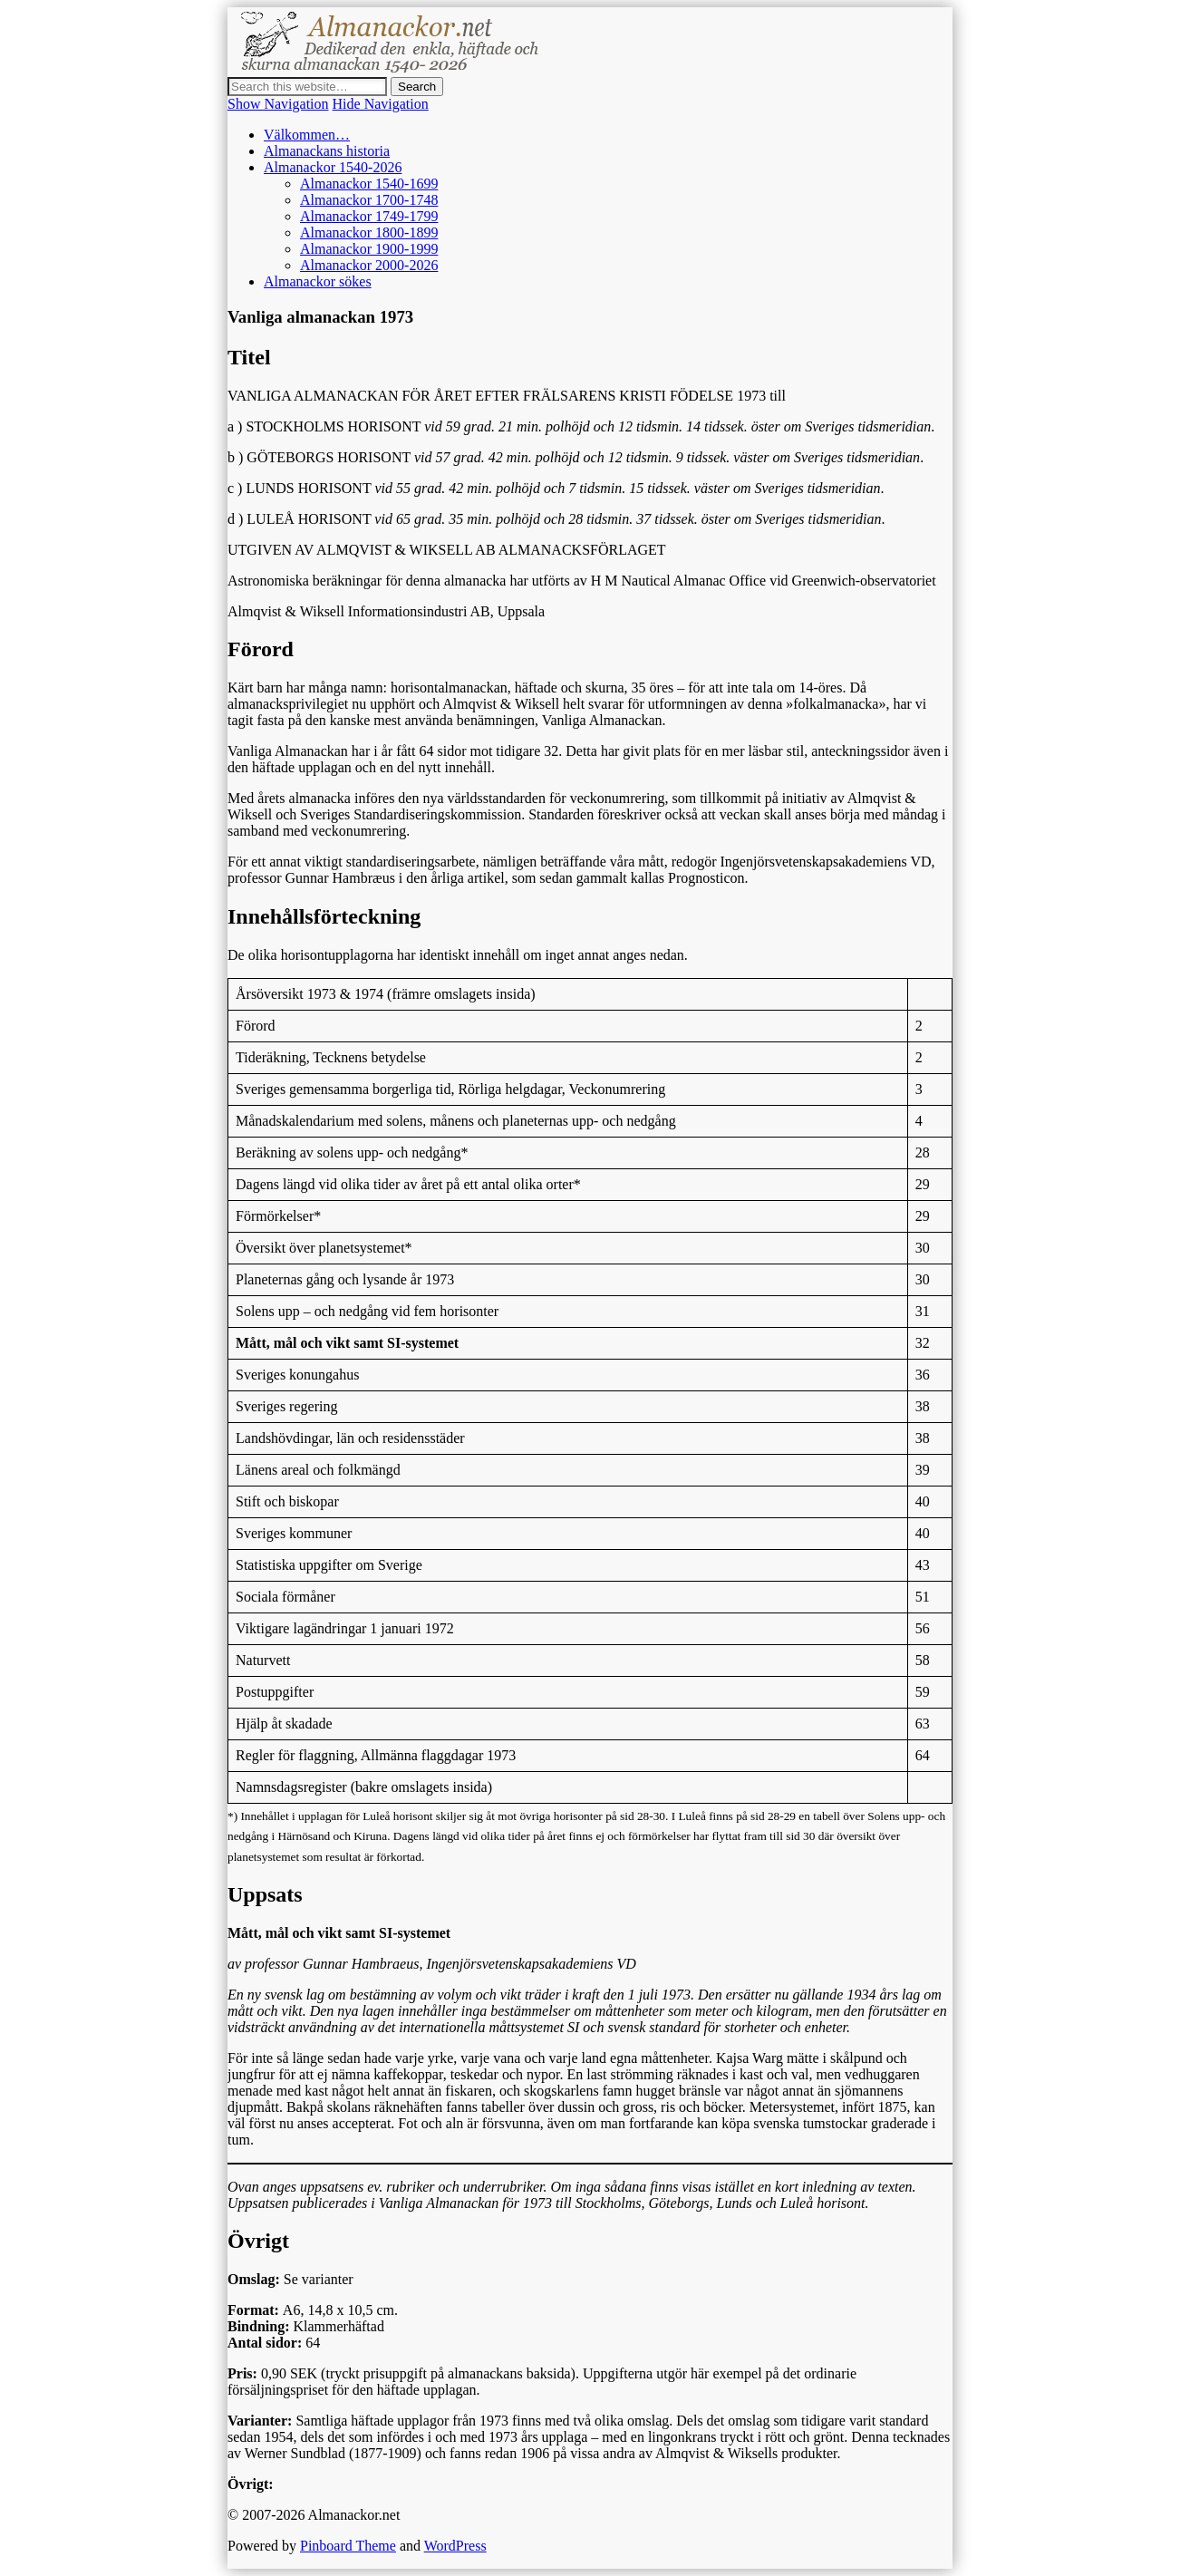 This screenshot has height=2576, width=1180. What do you see at coordinates (307, 134) in the screenshot?
I see `Välkommen…` at bounding box center [307, 134].